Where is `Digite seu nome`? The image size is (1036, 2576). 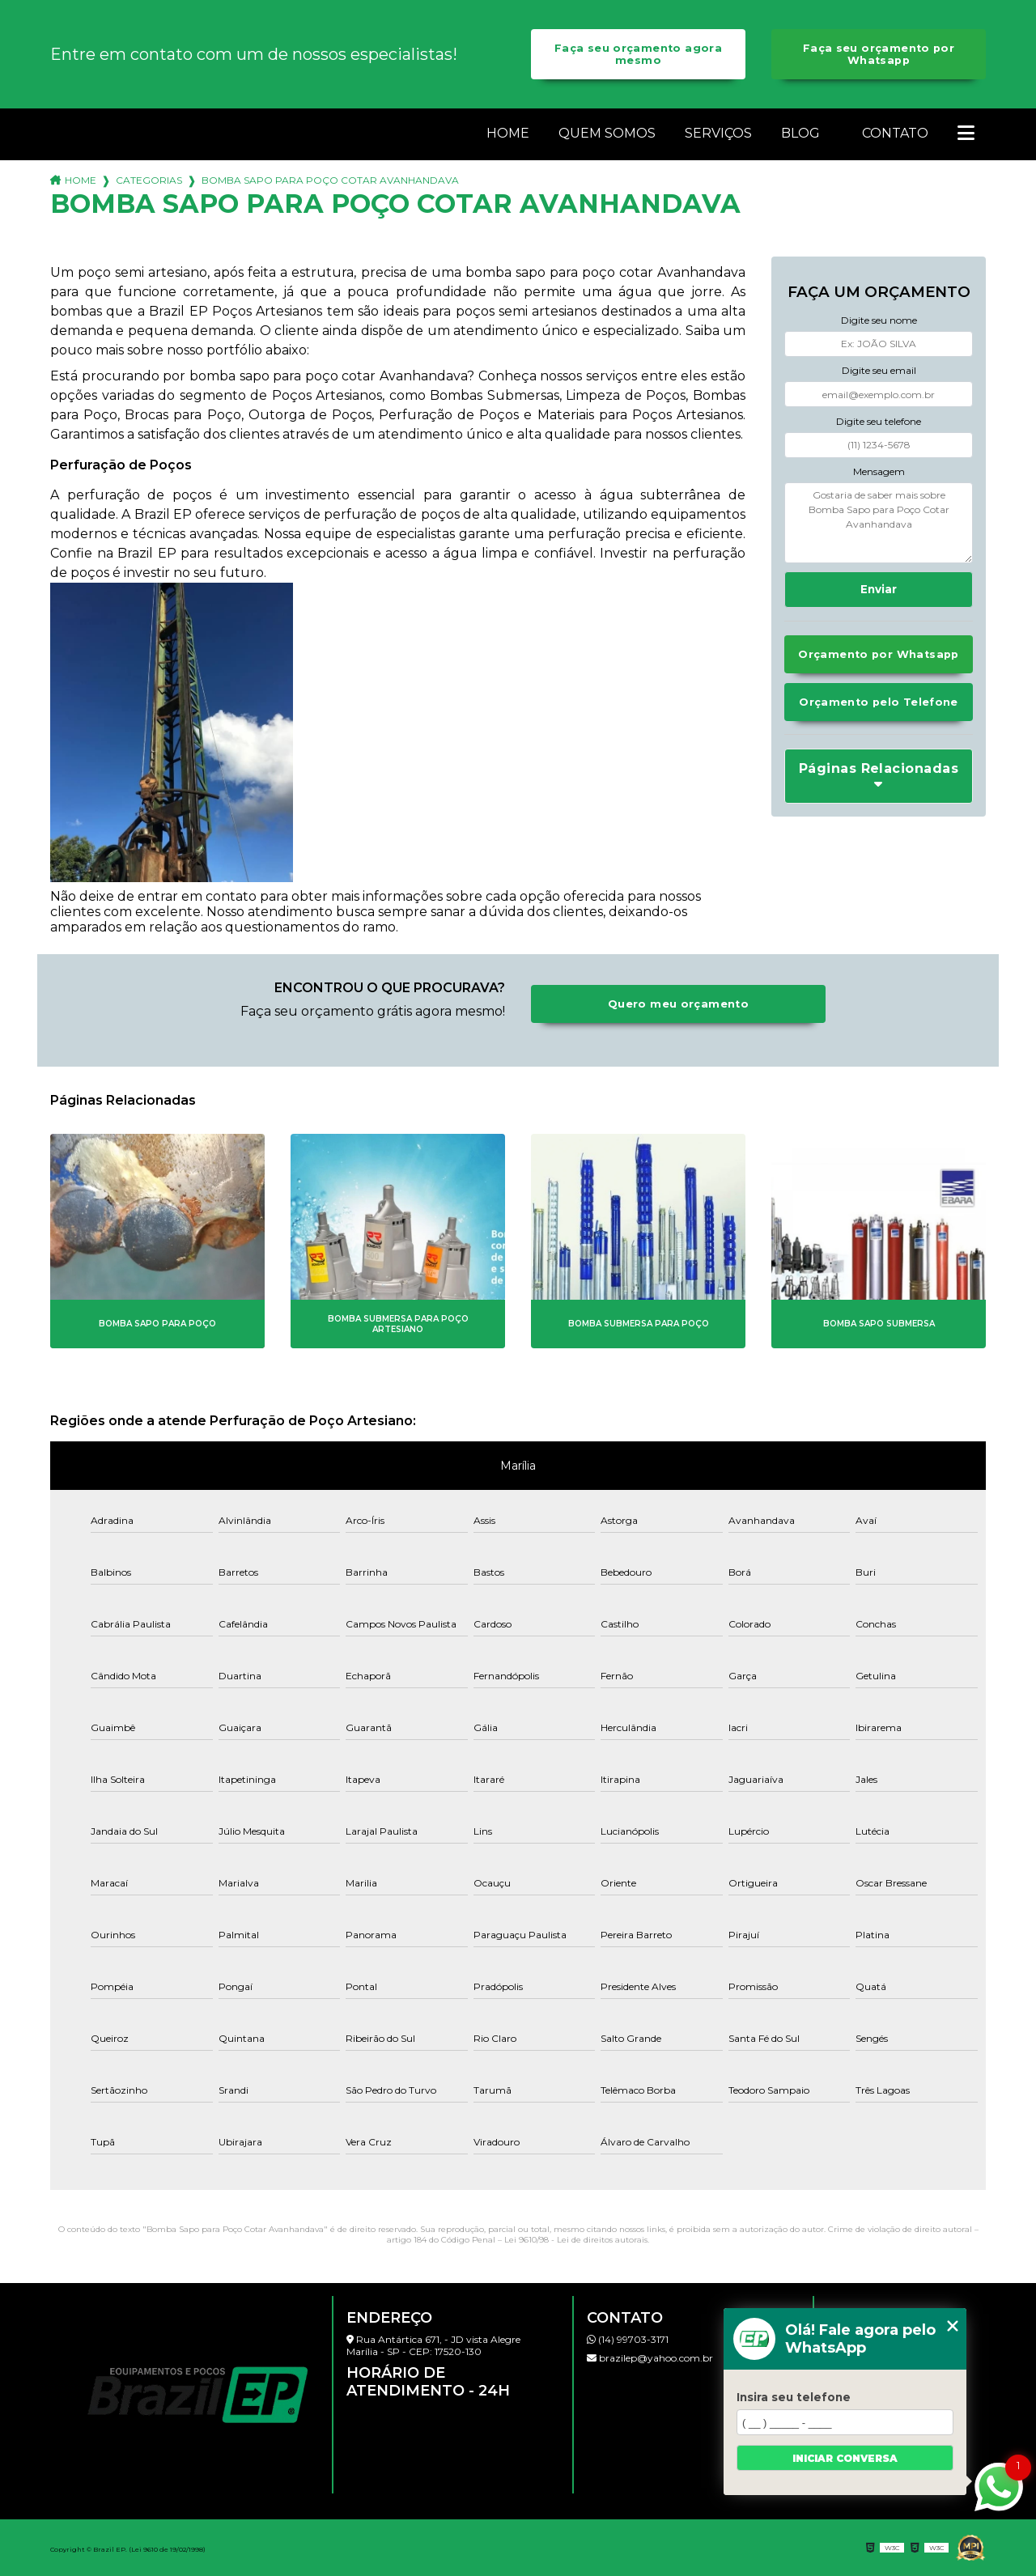
Digite seu nome is located at coordinates (879, 320).